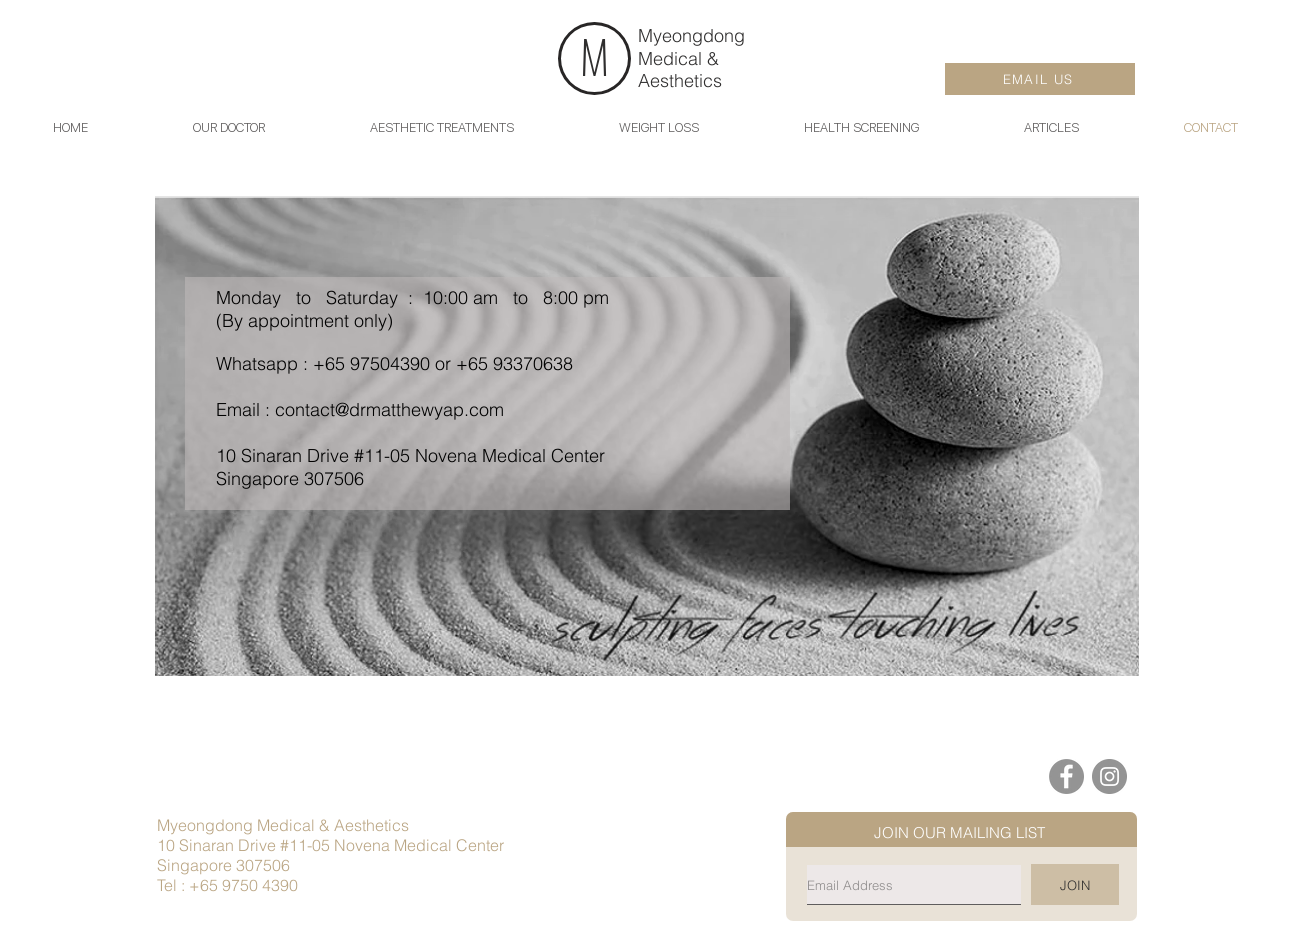 This screenshot has width=1290, height=940. I want to click on [Instagram], so click(1109, 776).